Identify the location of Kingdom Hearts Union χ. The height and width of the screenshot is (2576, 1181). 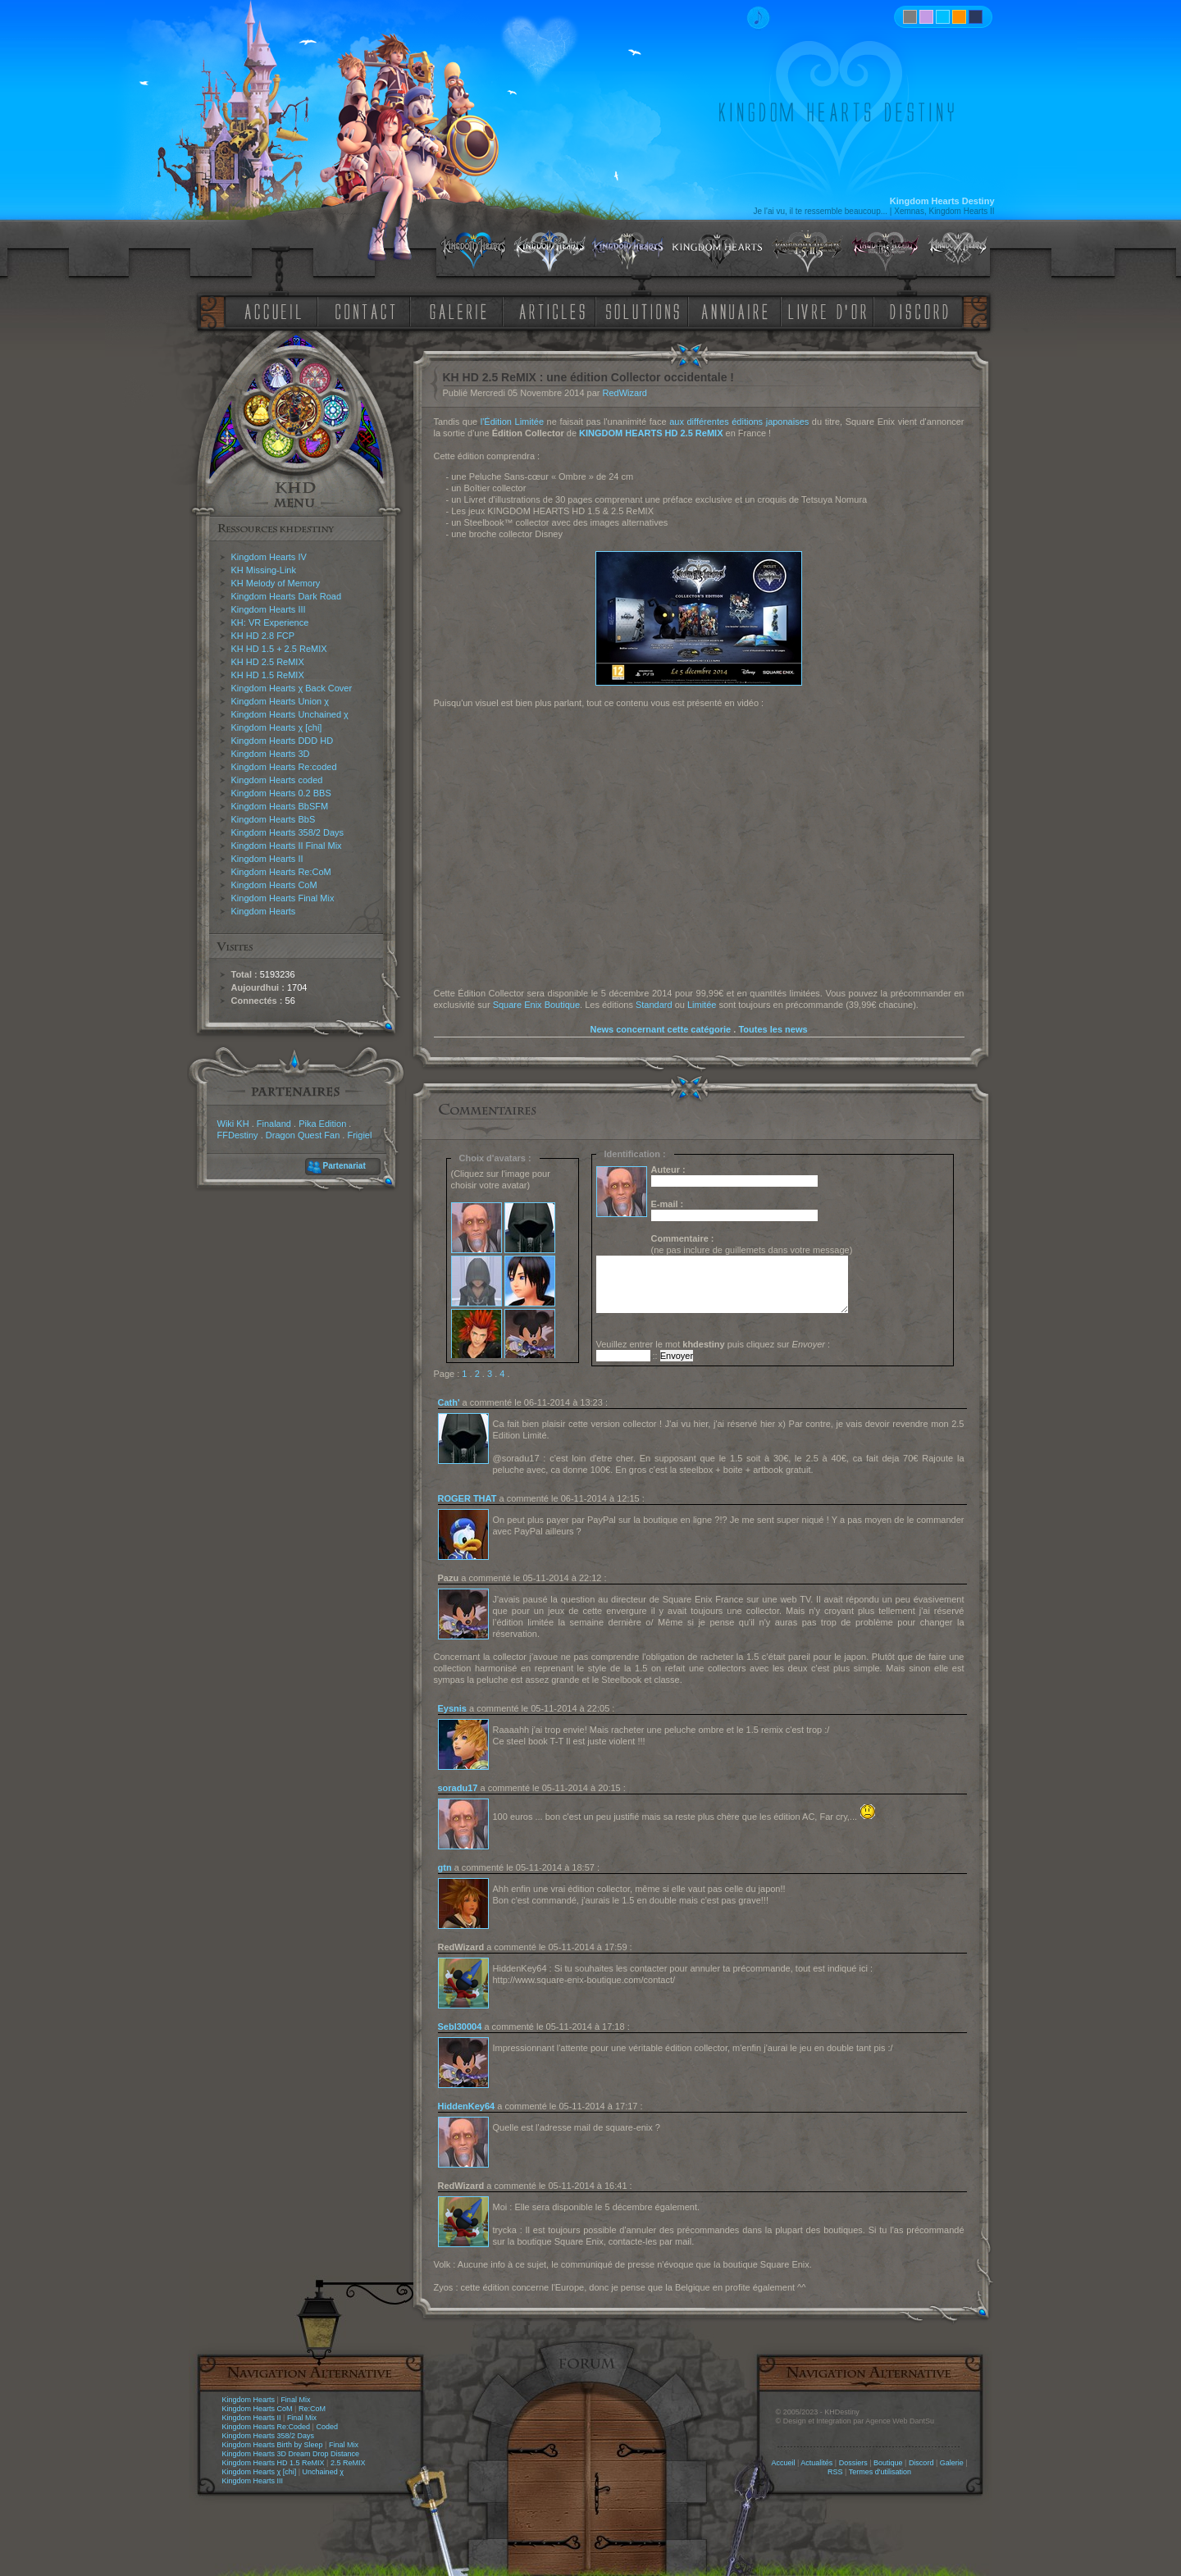
(280, 701).